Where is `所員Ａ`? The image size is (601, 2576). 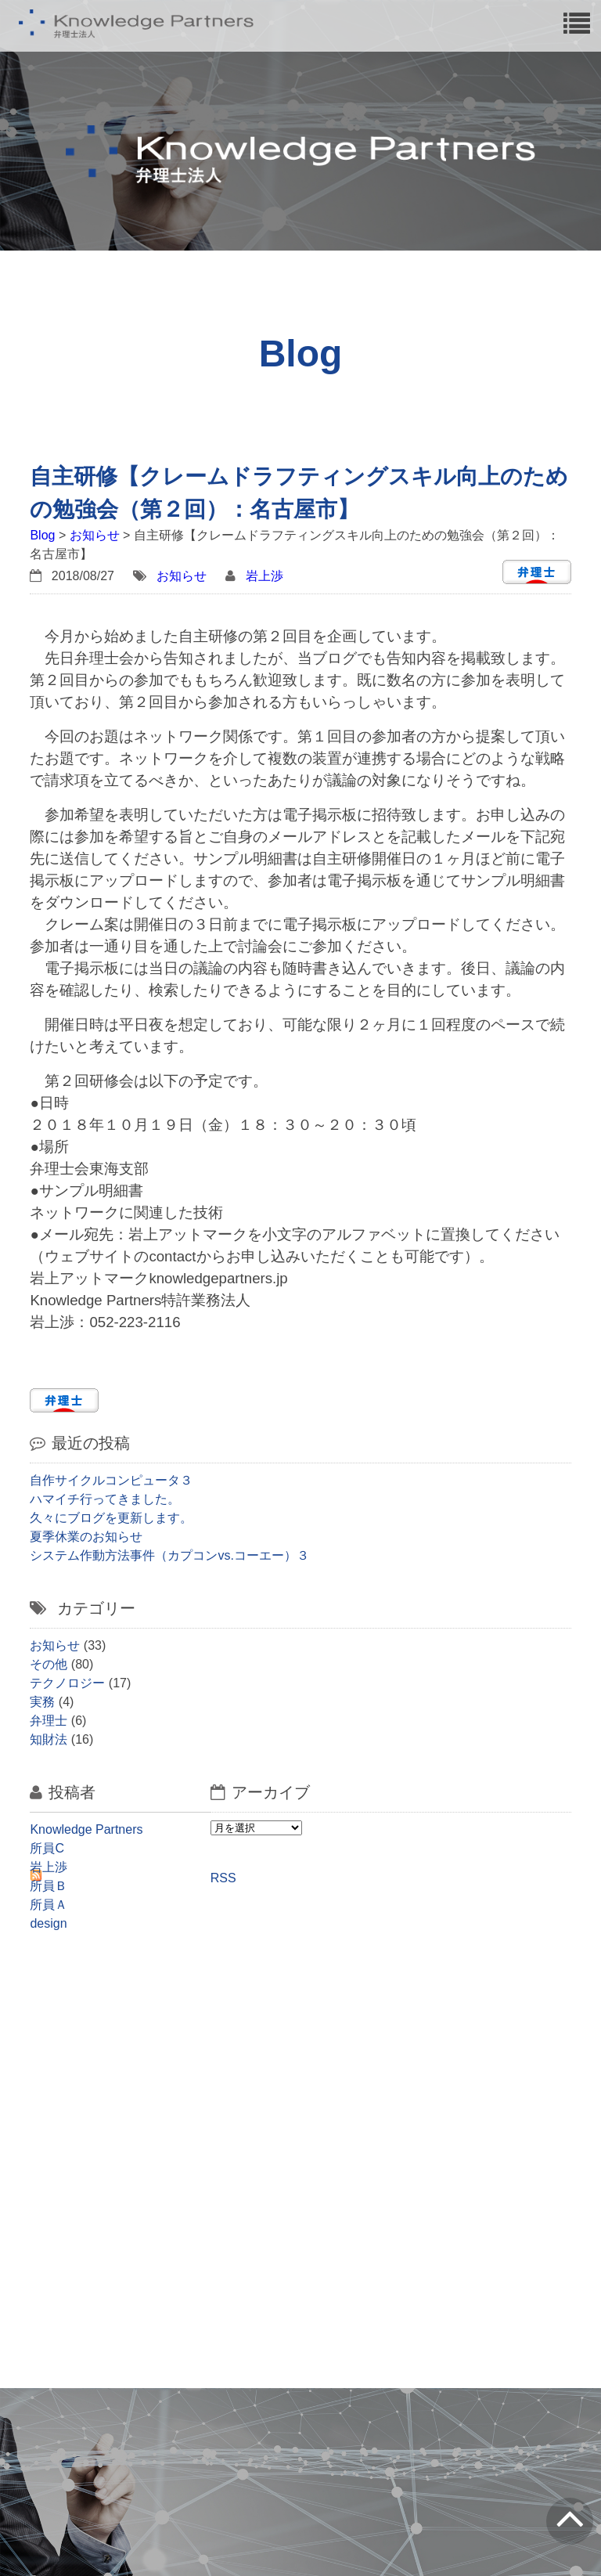 所員Ａ is located at coordinates (48, 1904).